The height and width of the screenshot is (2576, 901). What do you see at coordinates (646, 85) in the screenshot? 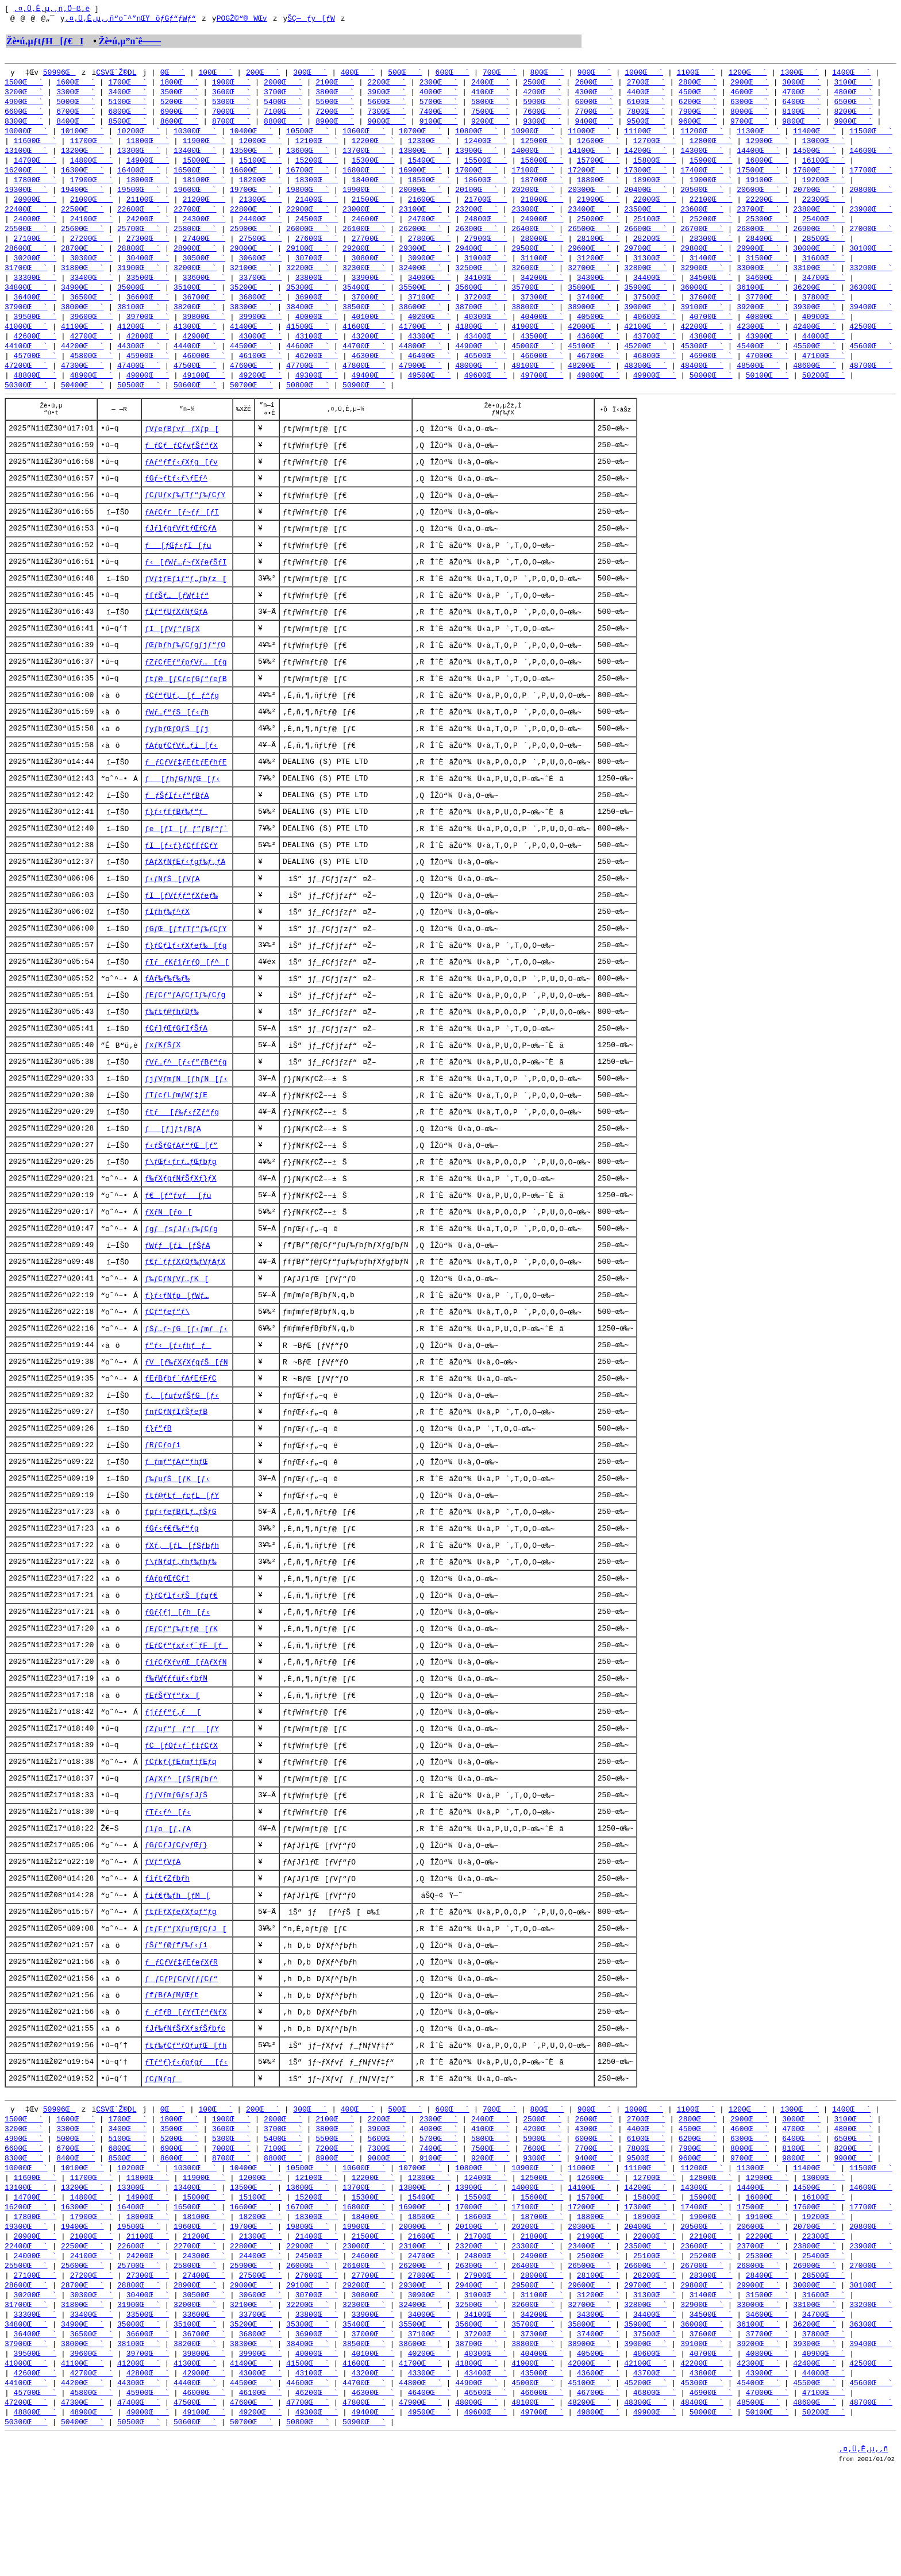
I see `2700Œ`` at bounding box center [646, 85].